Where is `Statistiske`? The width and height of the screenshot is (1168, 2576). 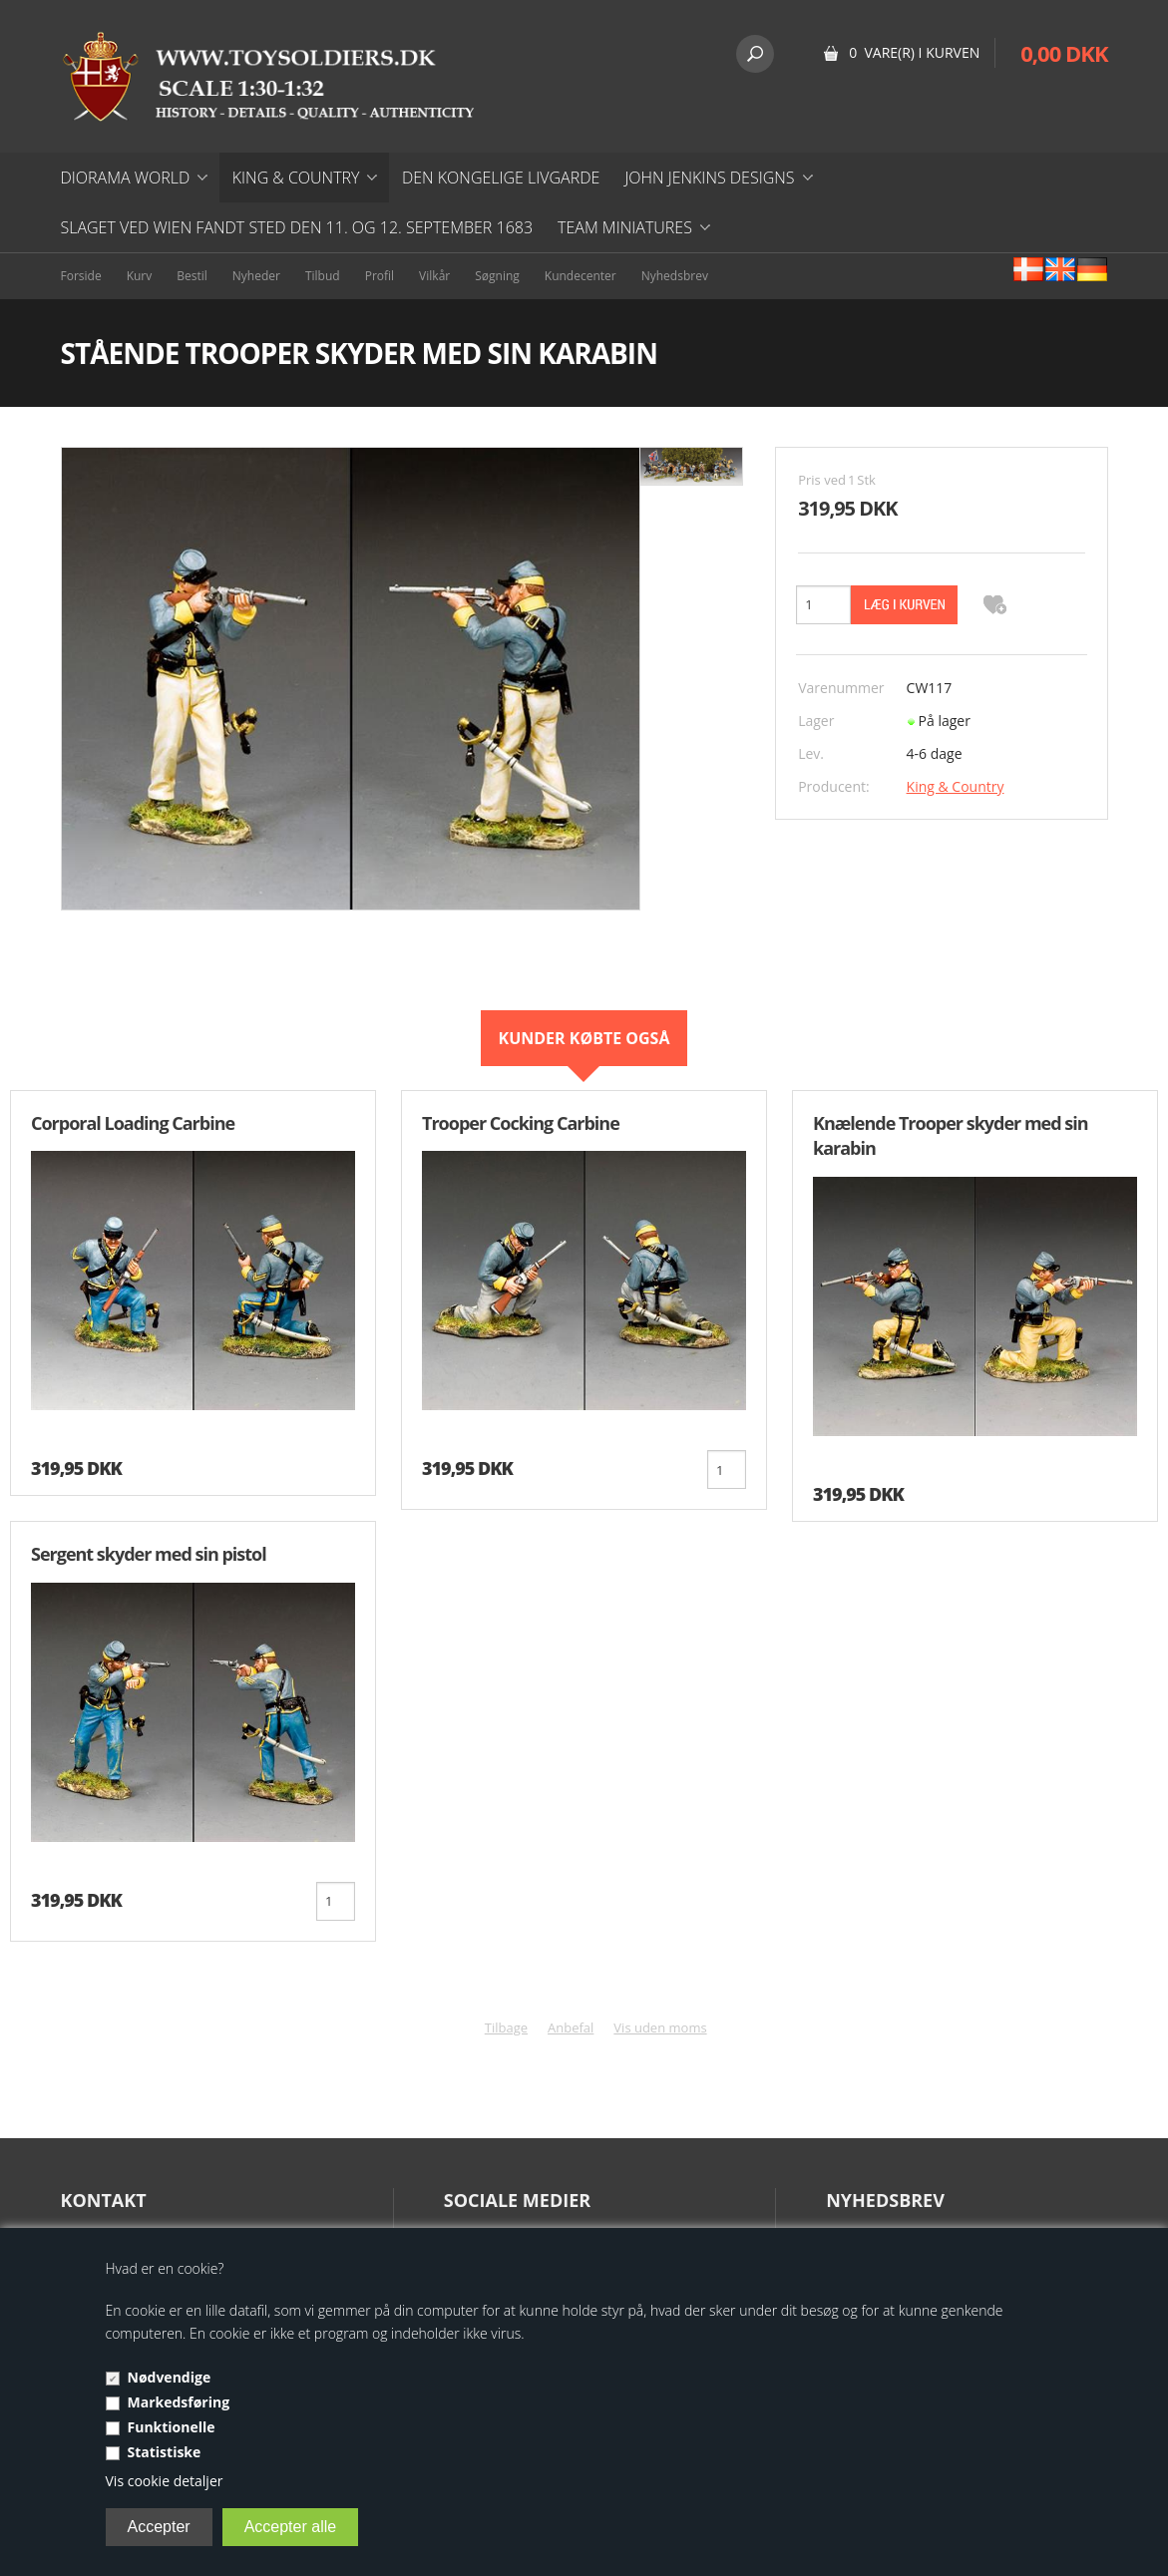
Statistiske is located at coordinates (164, 2451).